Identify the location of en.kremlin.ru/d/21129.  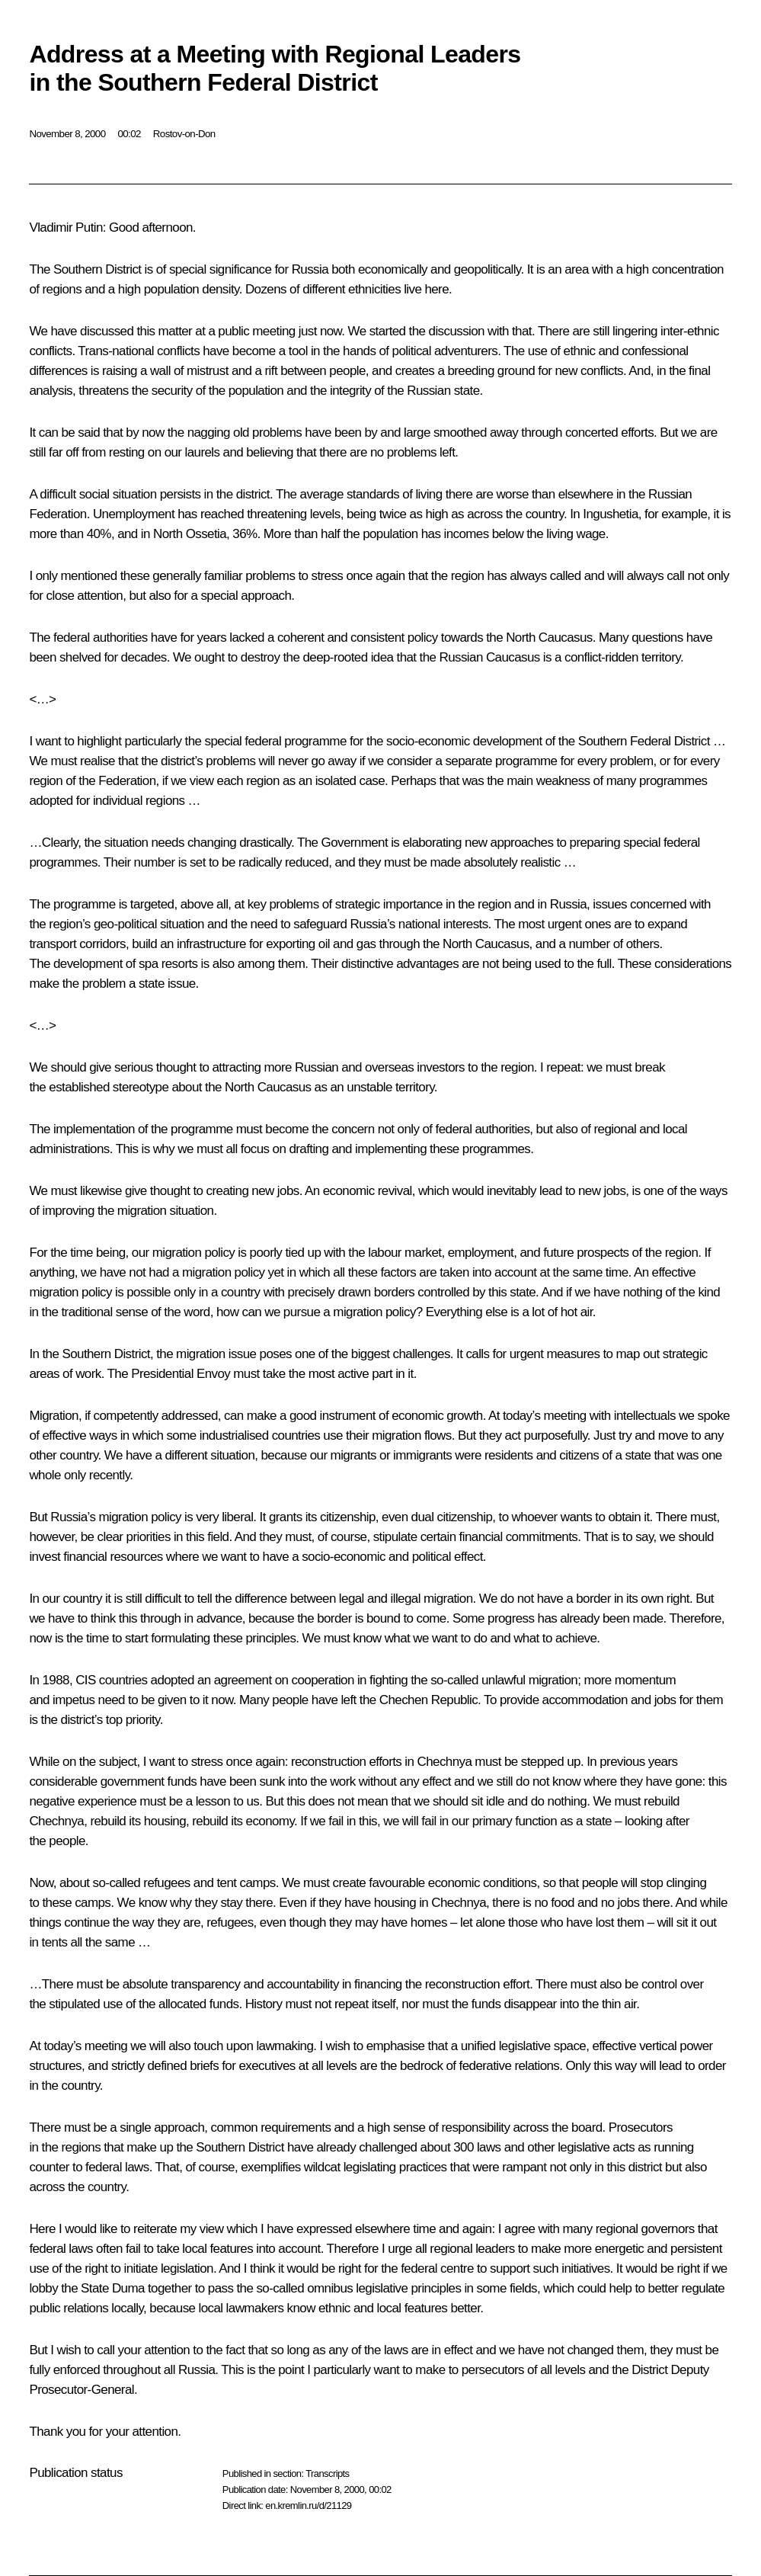
(308, 2505).